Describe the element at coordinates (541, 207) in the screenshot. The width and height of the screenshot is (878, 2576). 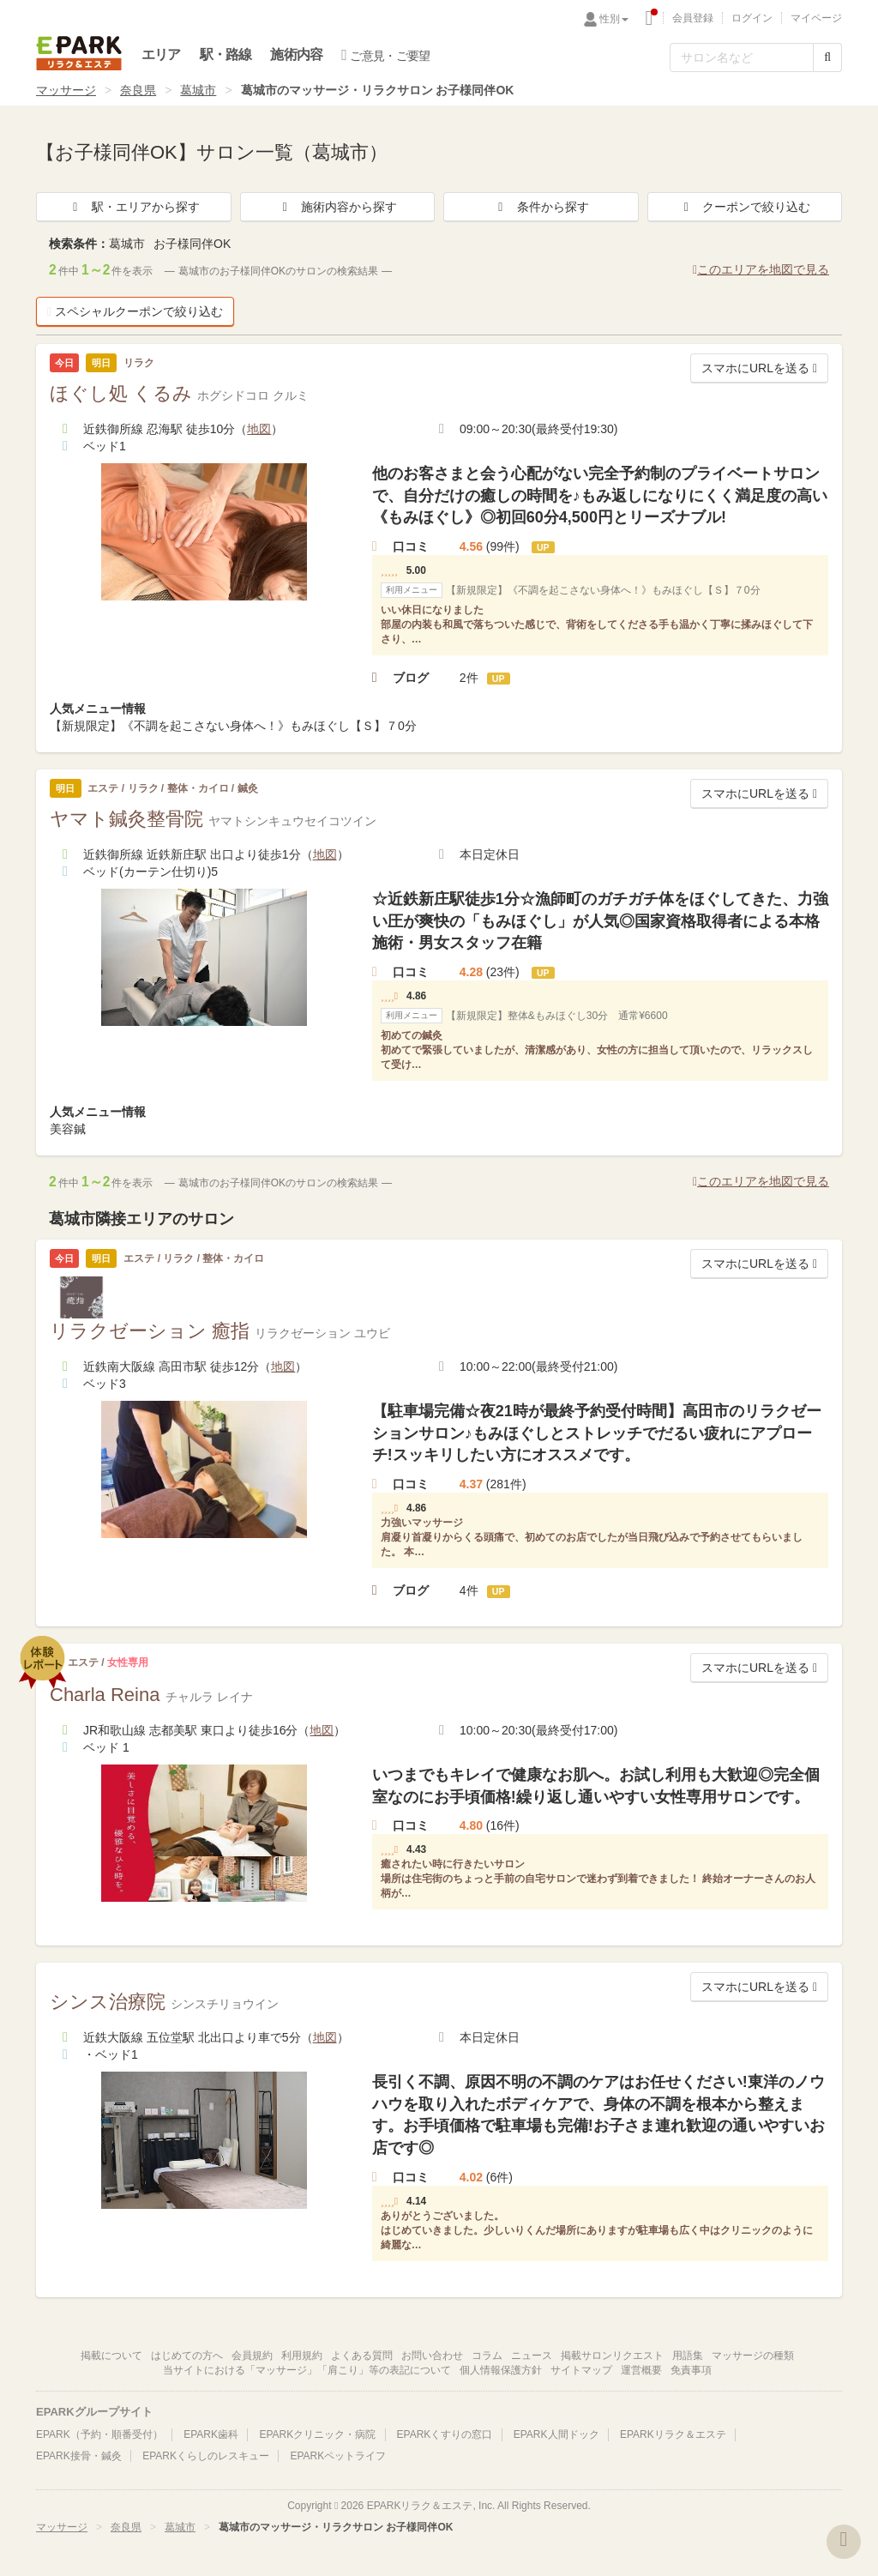
I see `条件から探す` at that location.